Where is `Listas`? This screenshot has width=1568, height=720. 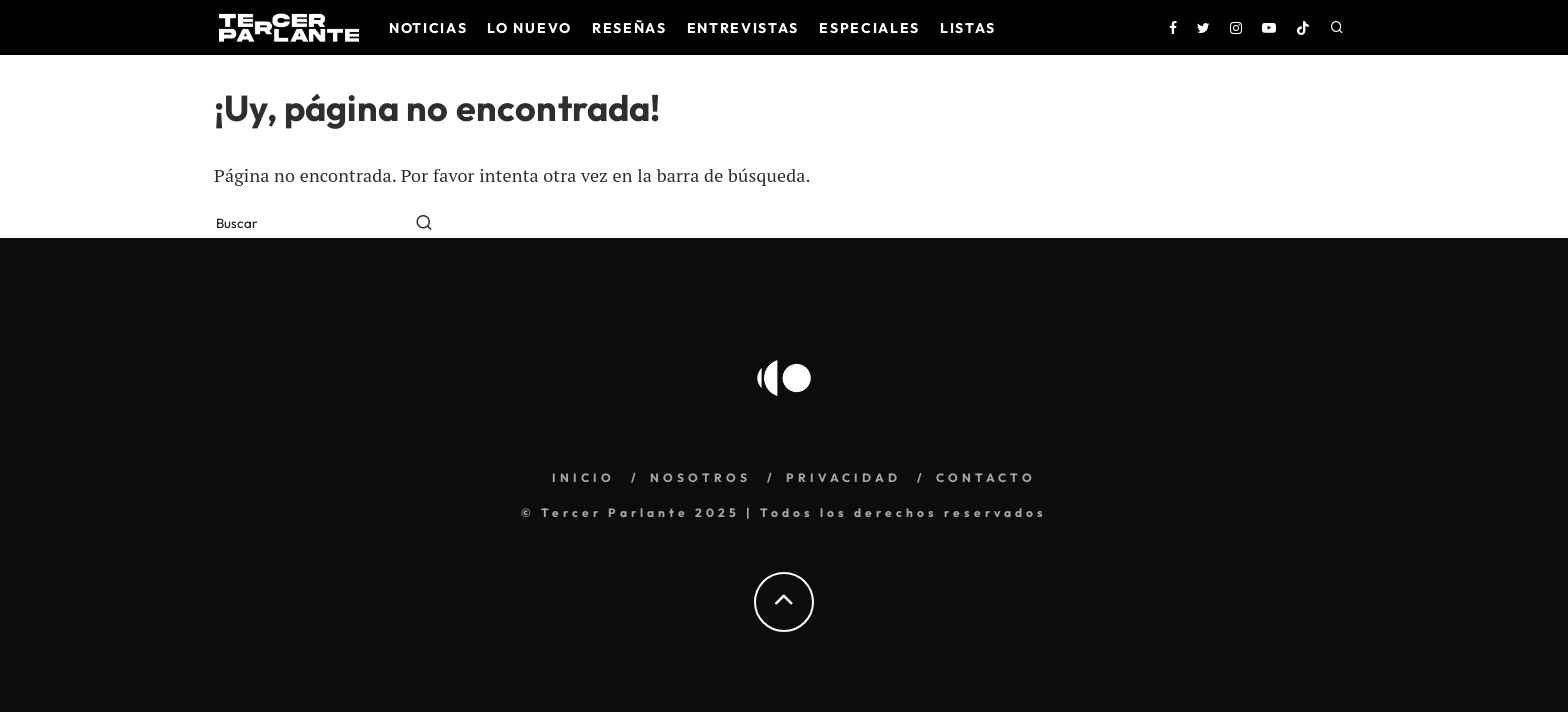
Listas is located at coordinates (968, 28).